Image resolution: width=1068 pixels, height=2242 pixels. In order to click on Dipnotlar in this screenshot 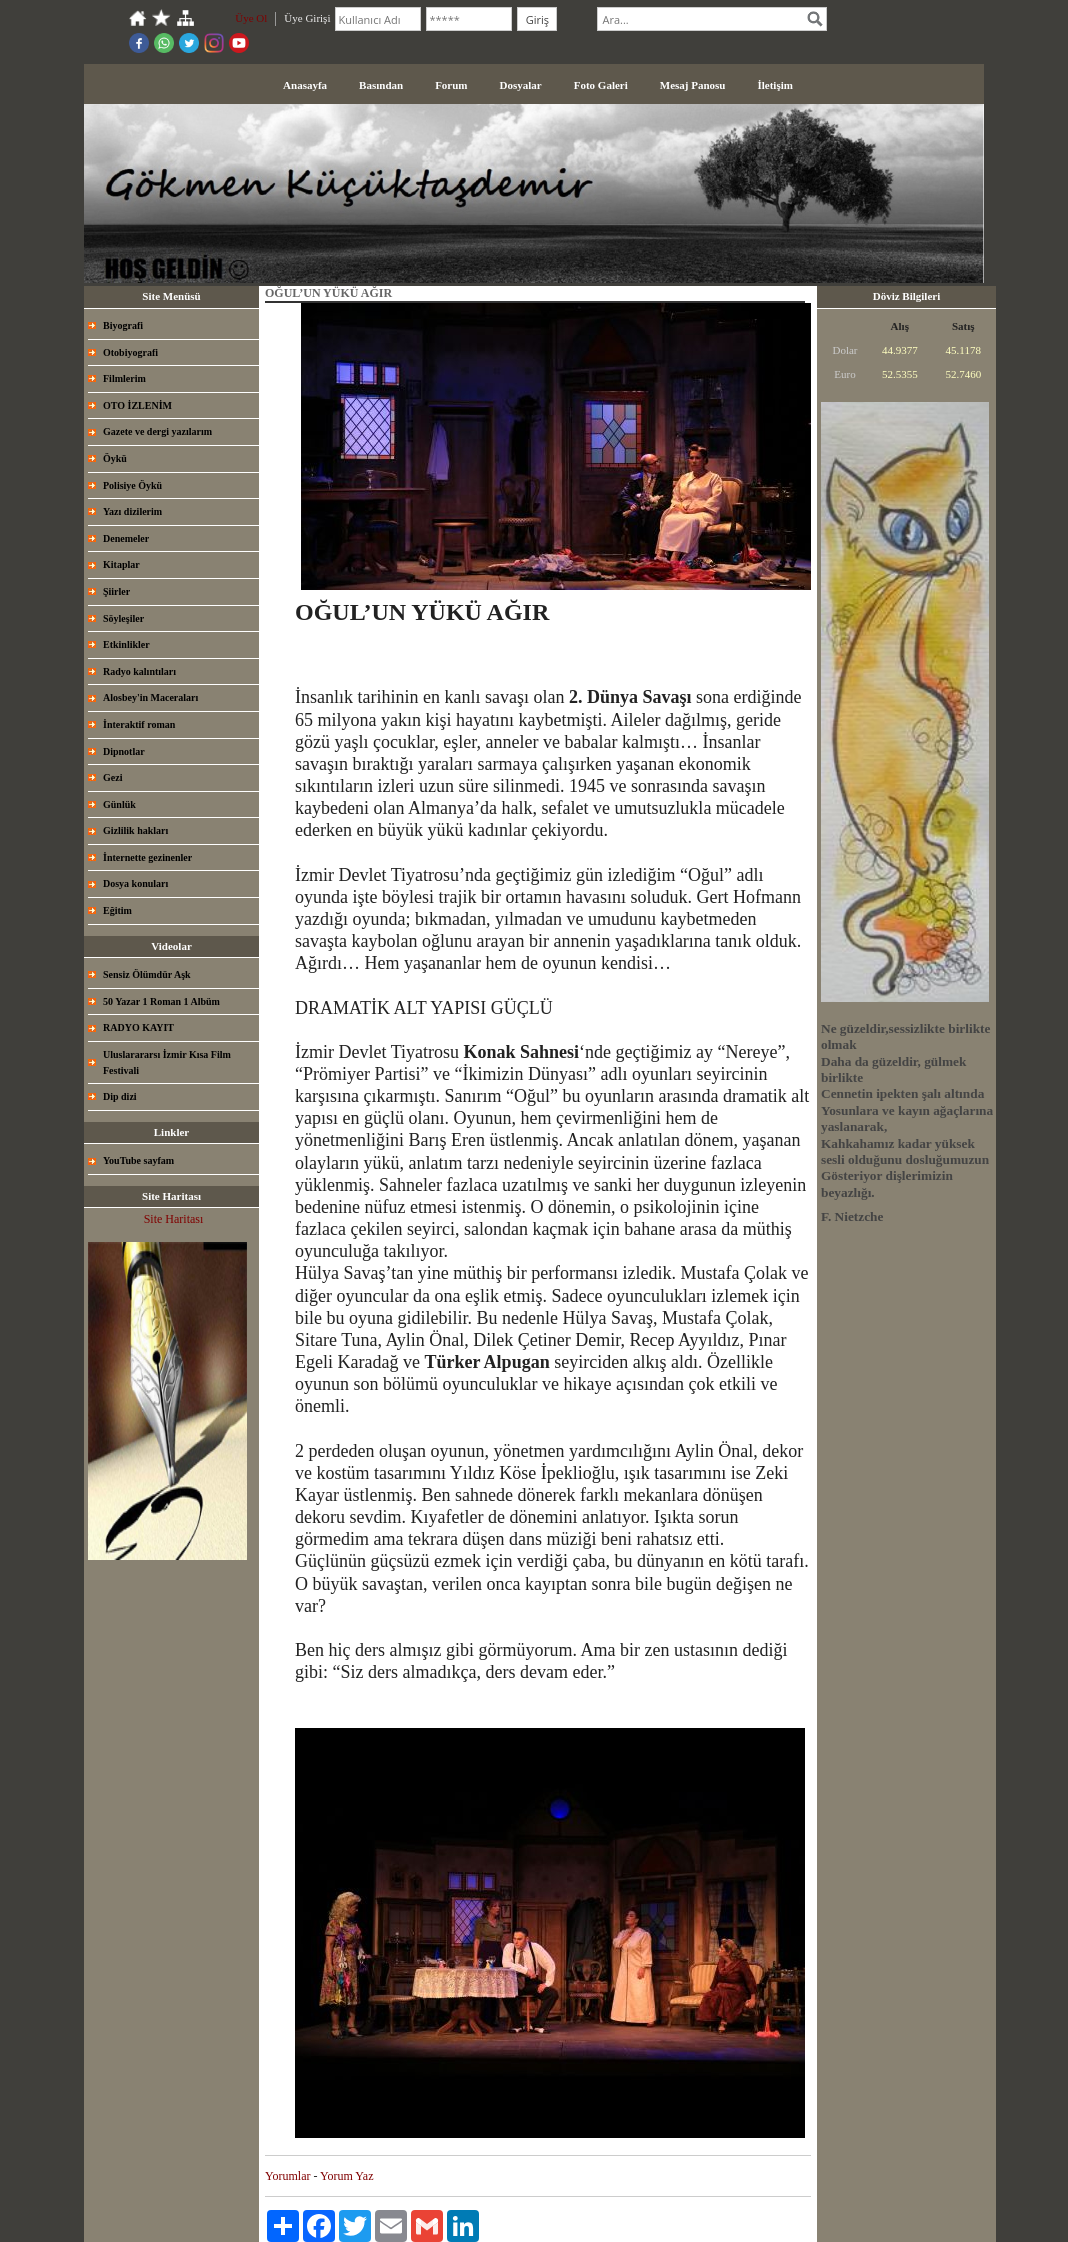, I will do `click(124, 751)`.